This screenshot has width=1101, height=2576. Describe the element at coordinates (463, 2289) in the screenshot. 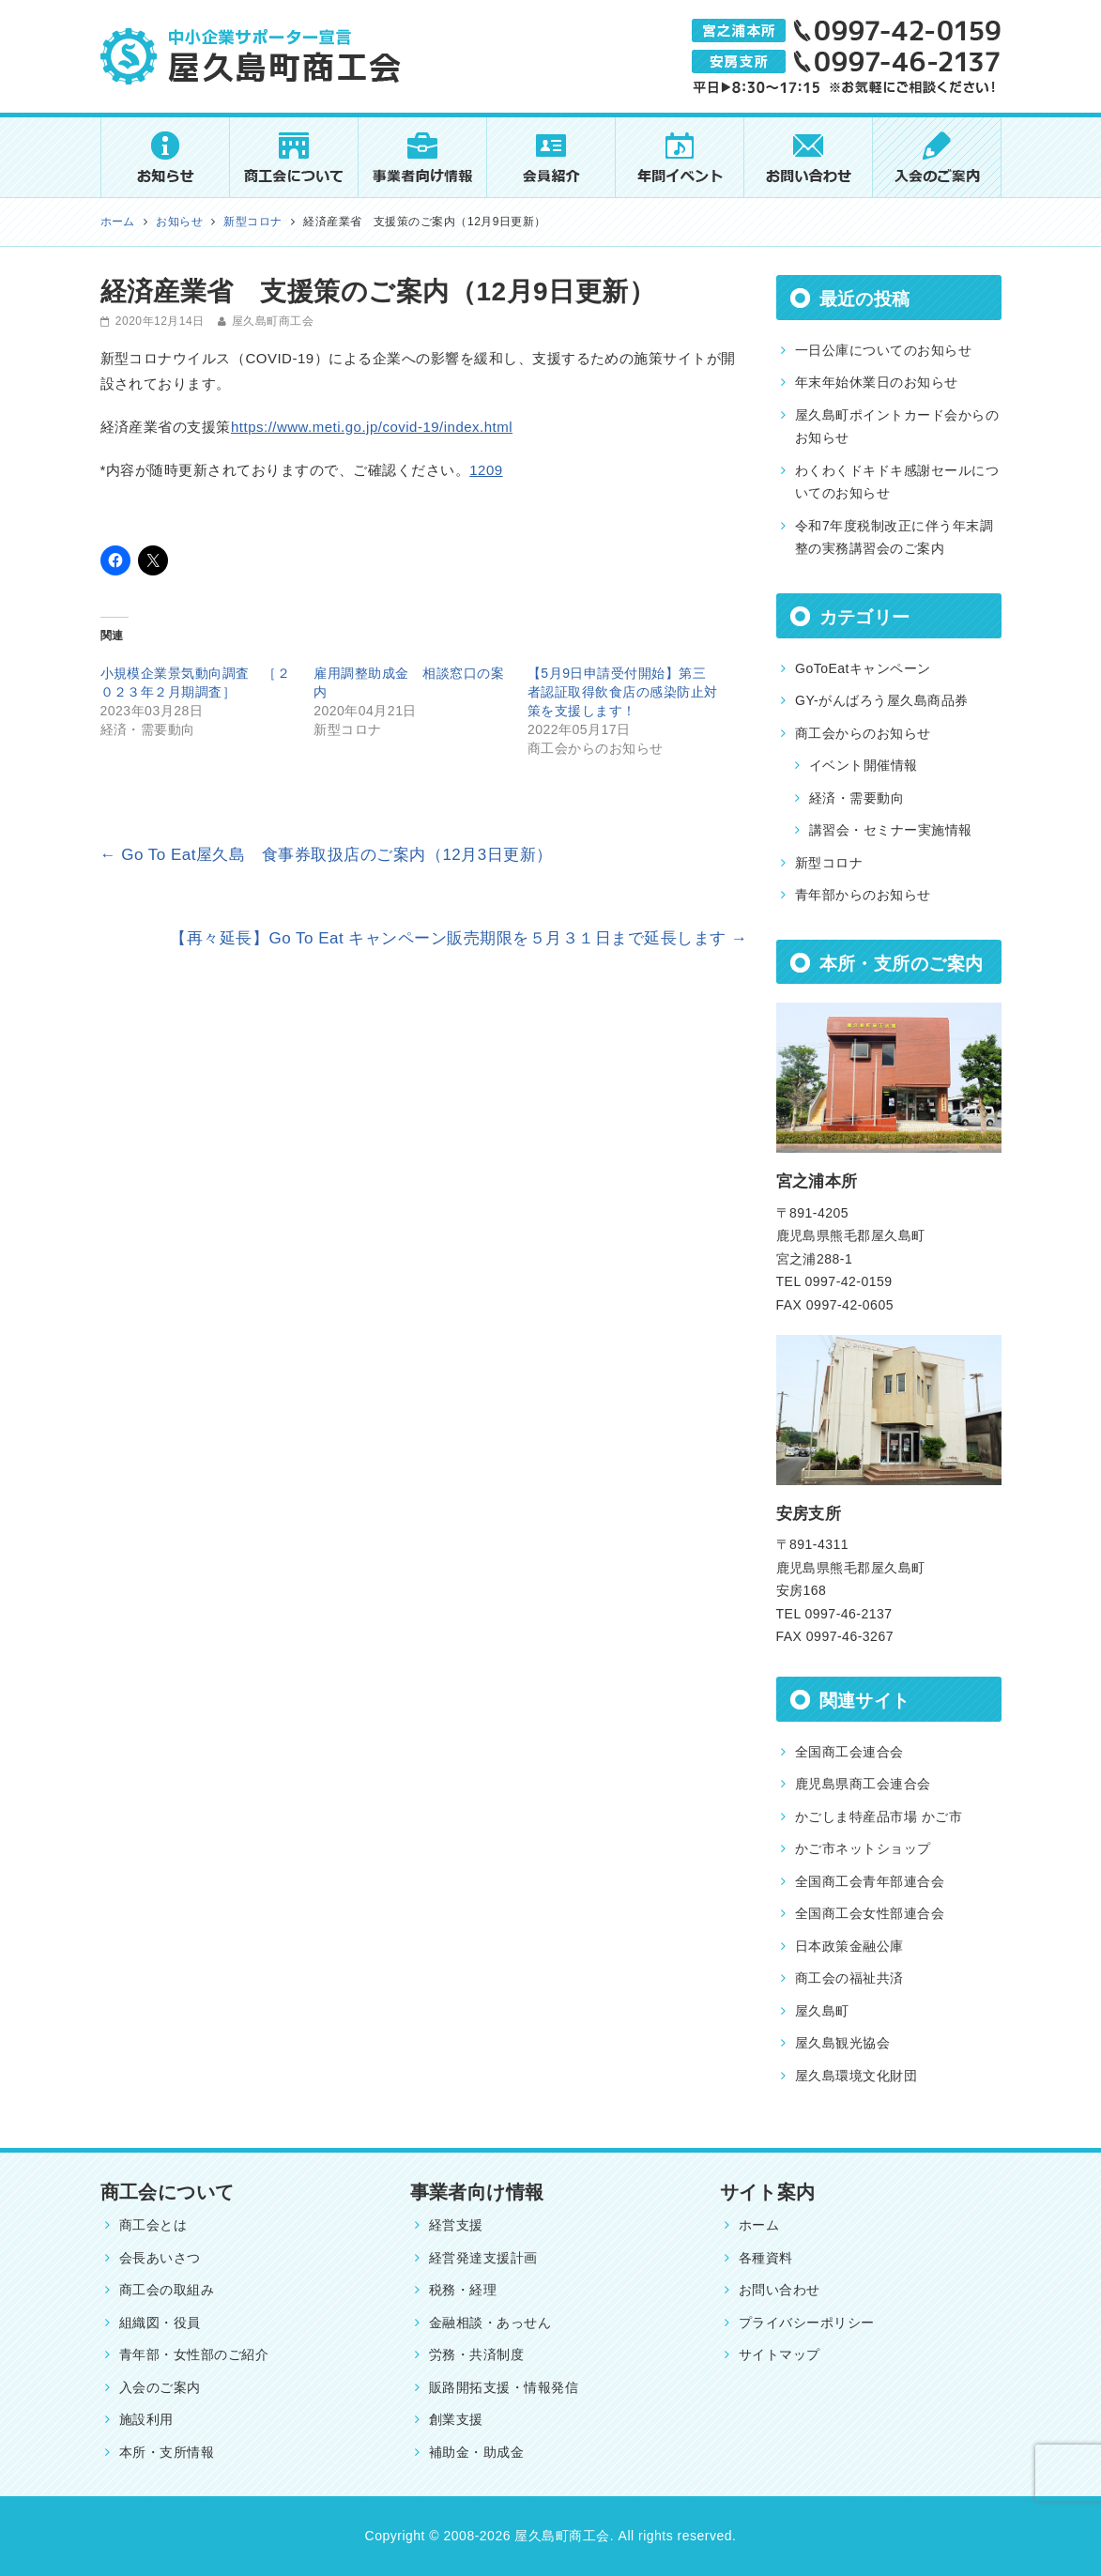

I see `税務・経理` at that location.